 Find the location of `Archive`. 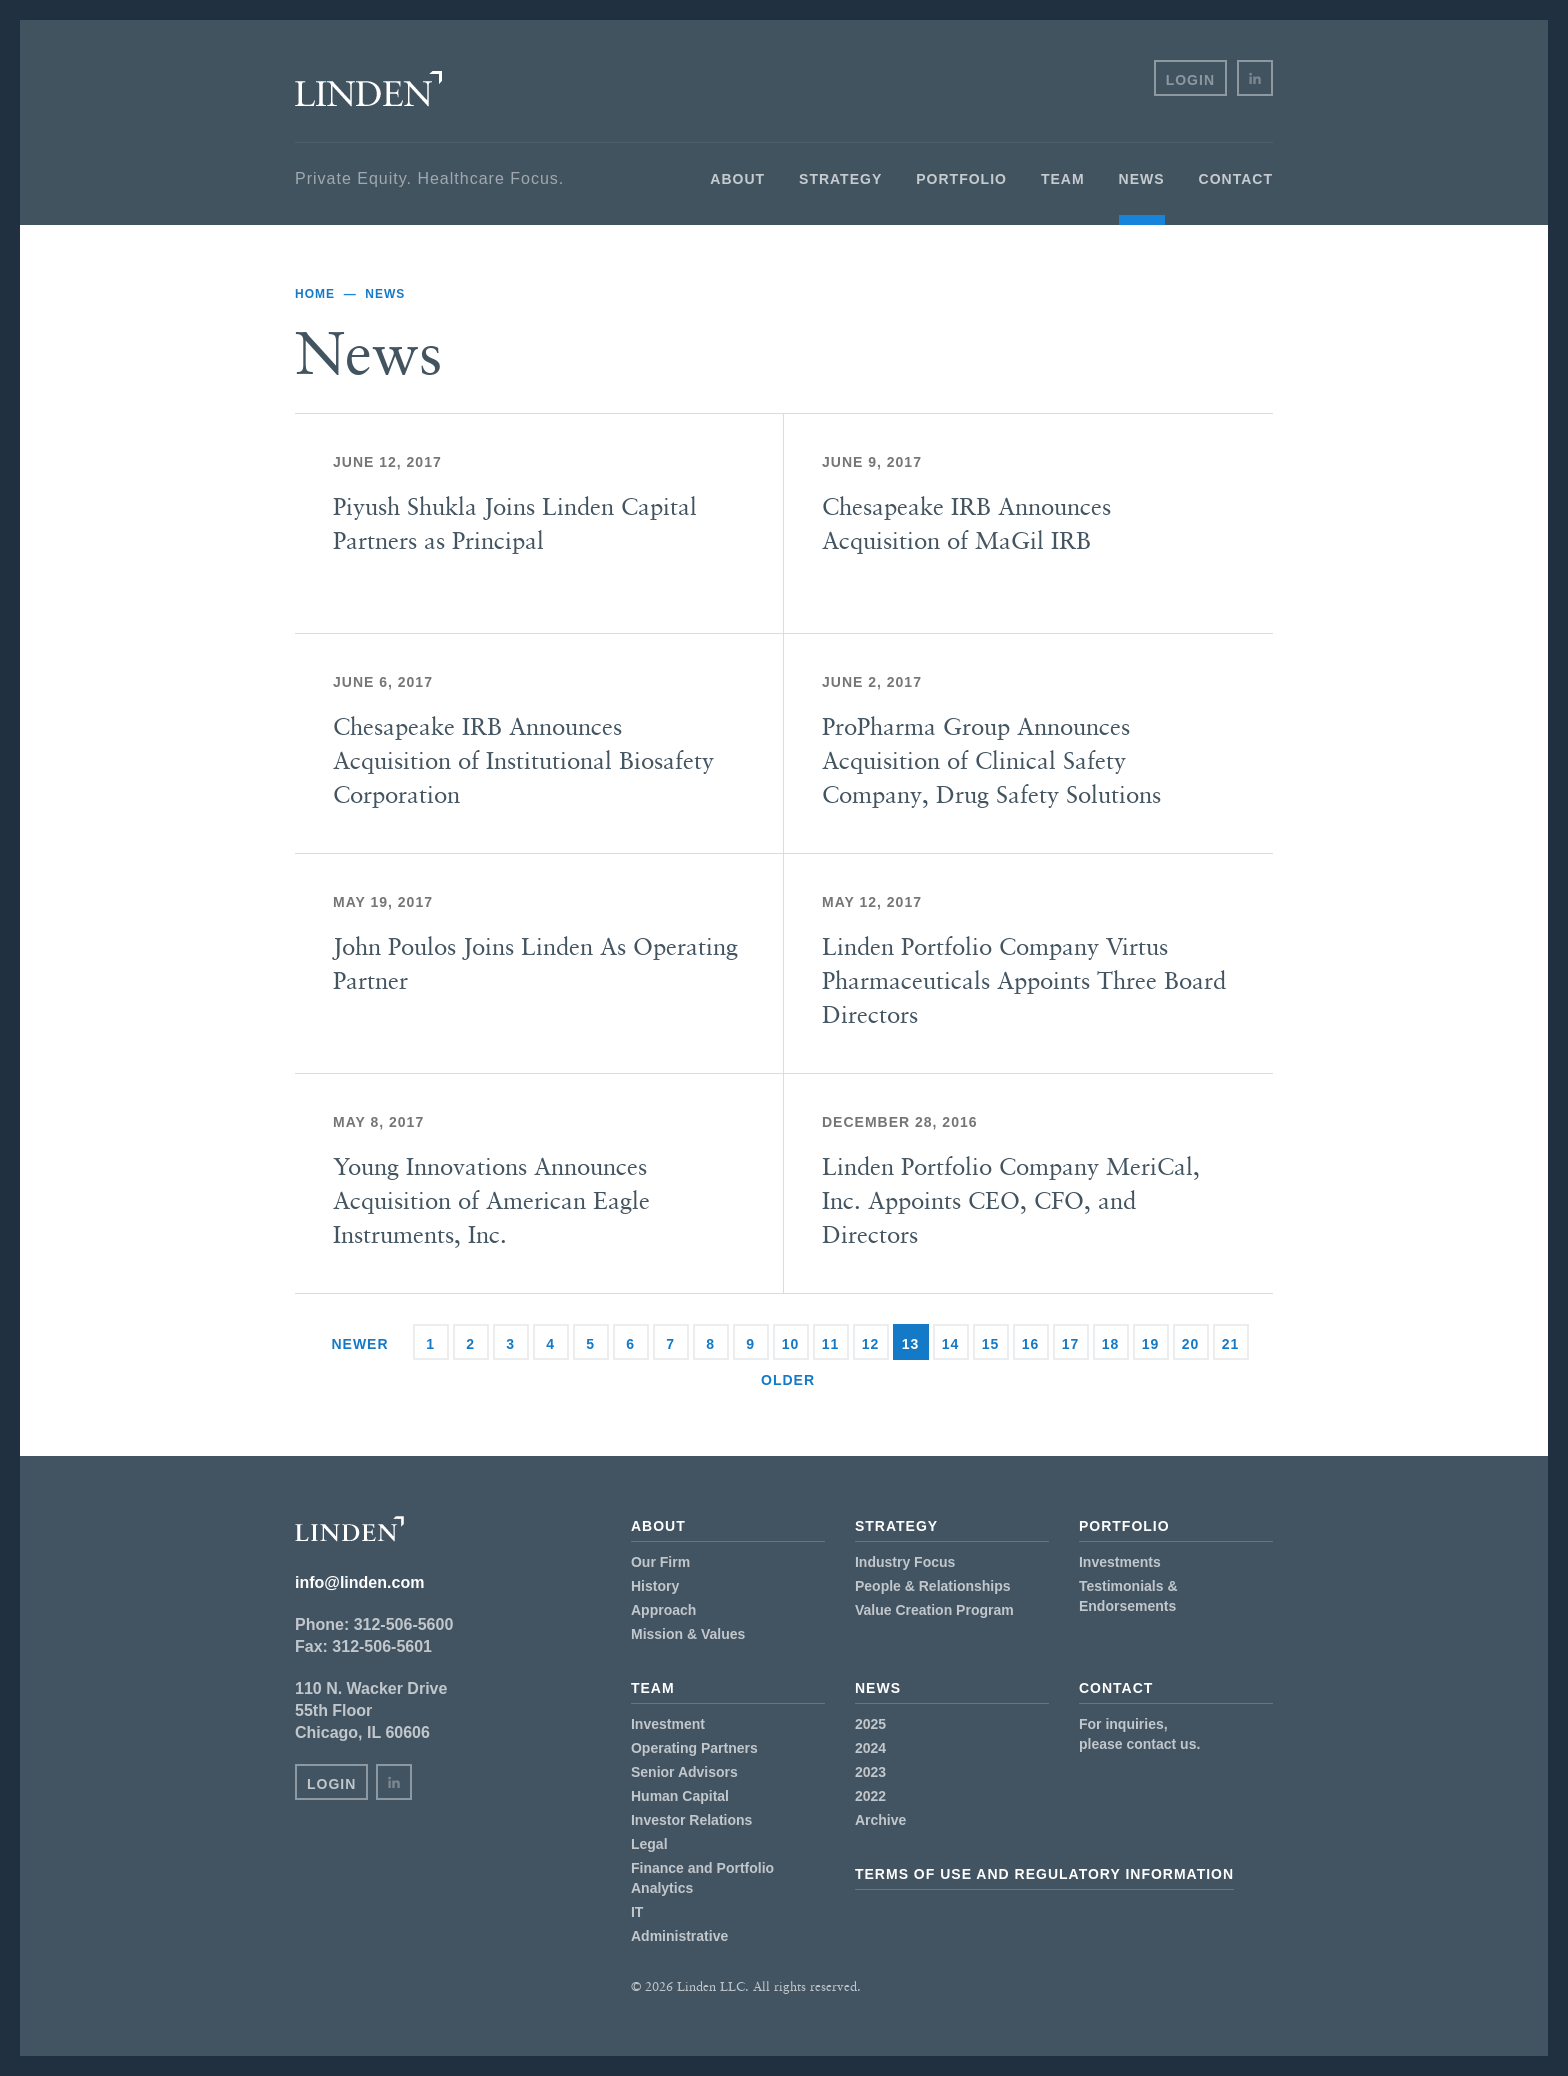

Archive is located at coordinates (880, 1820).